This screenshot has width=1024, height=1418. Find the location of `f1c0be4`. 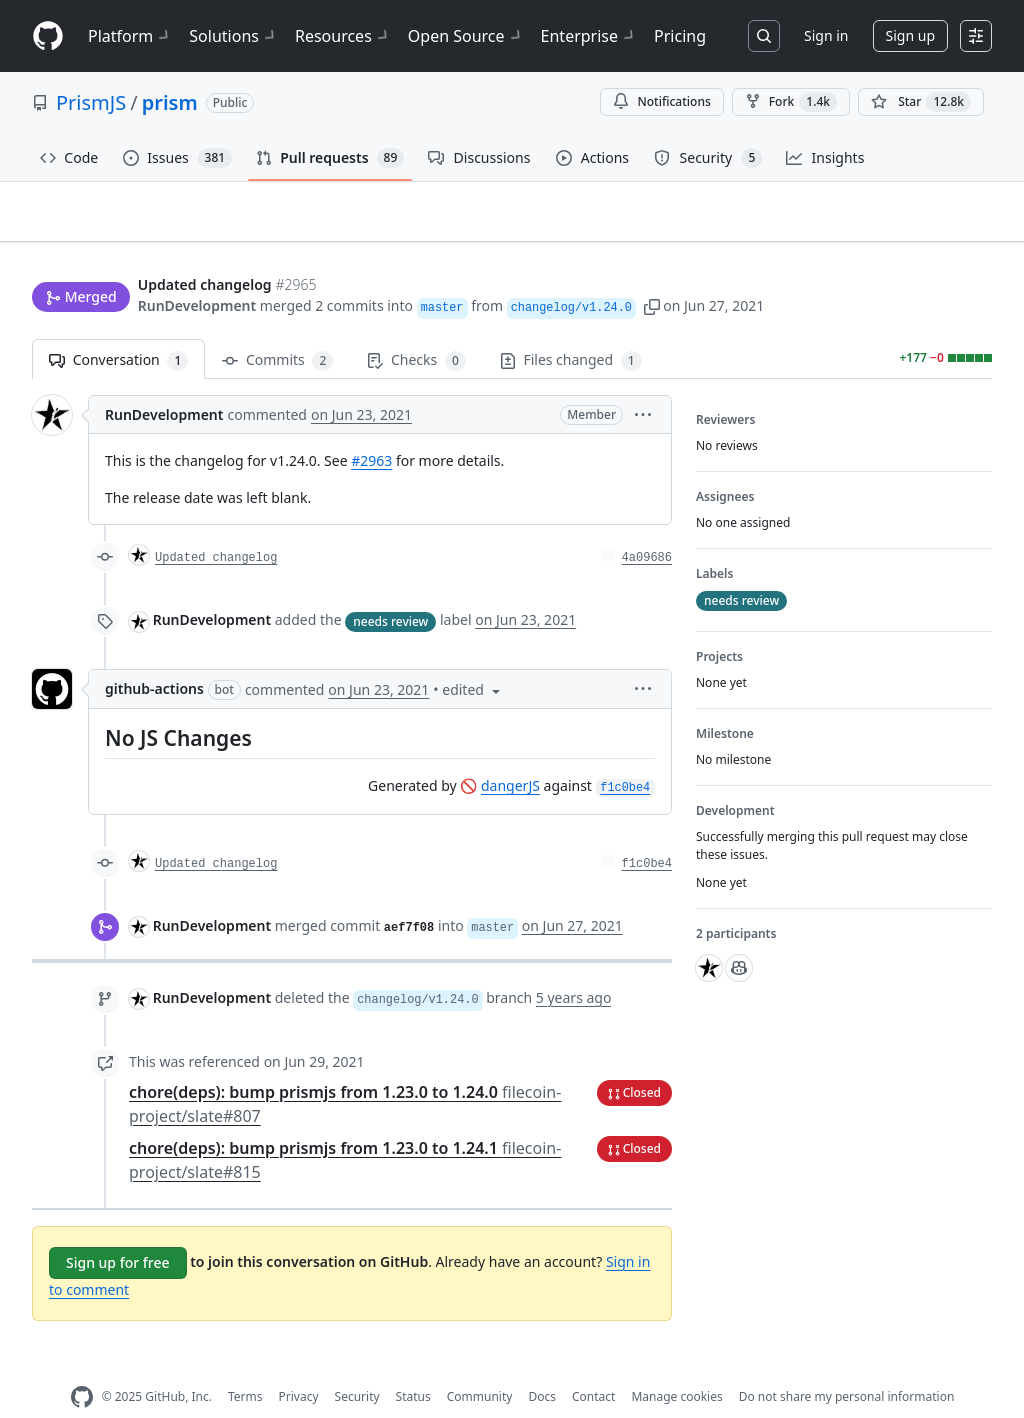

f1c0be4 is located at coordinates (647, 832).